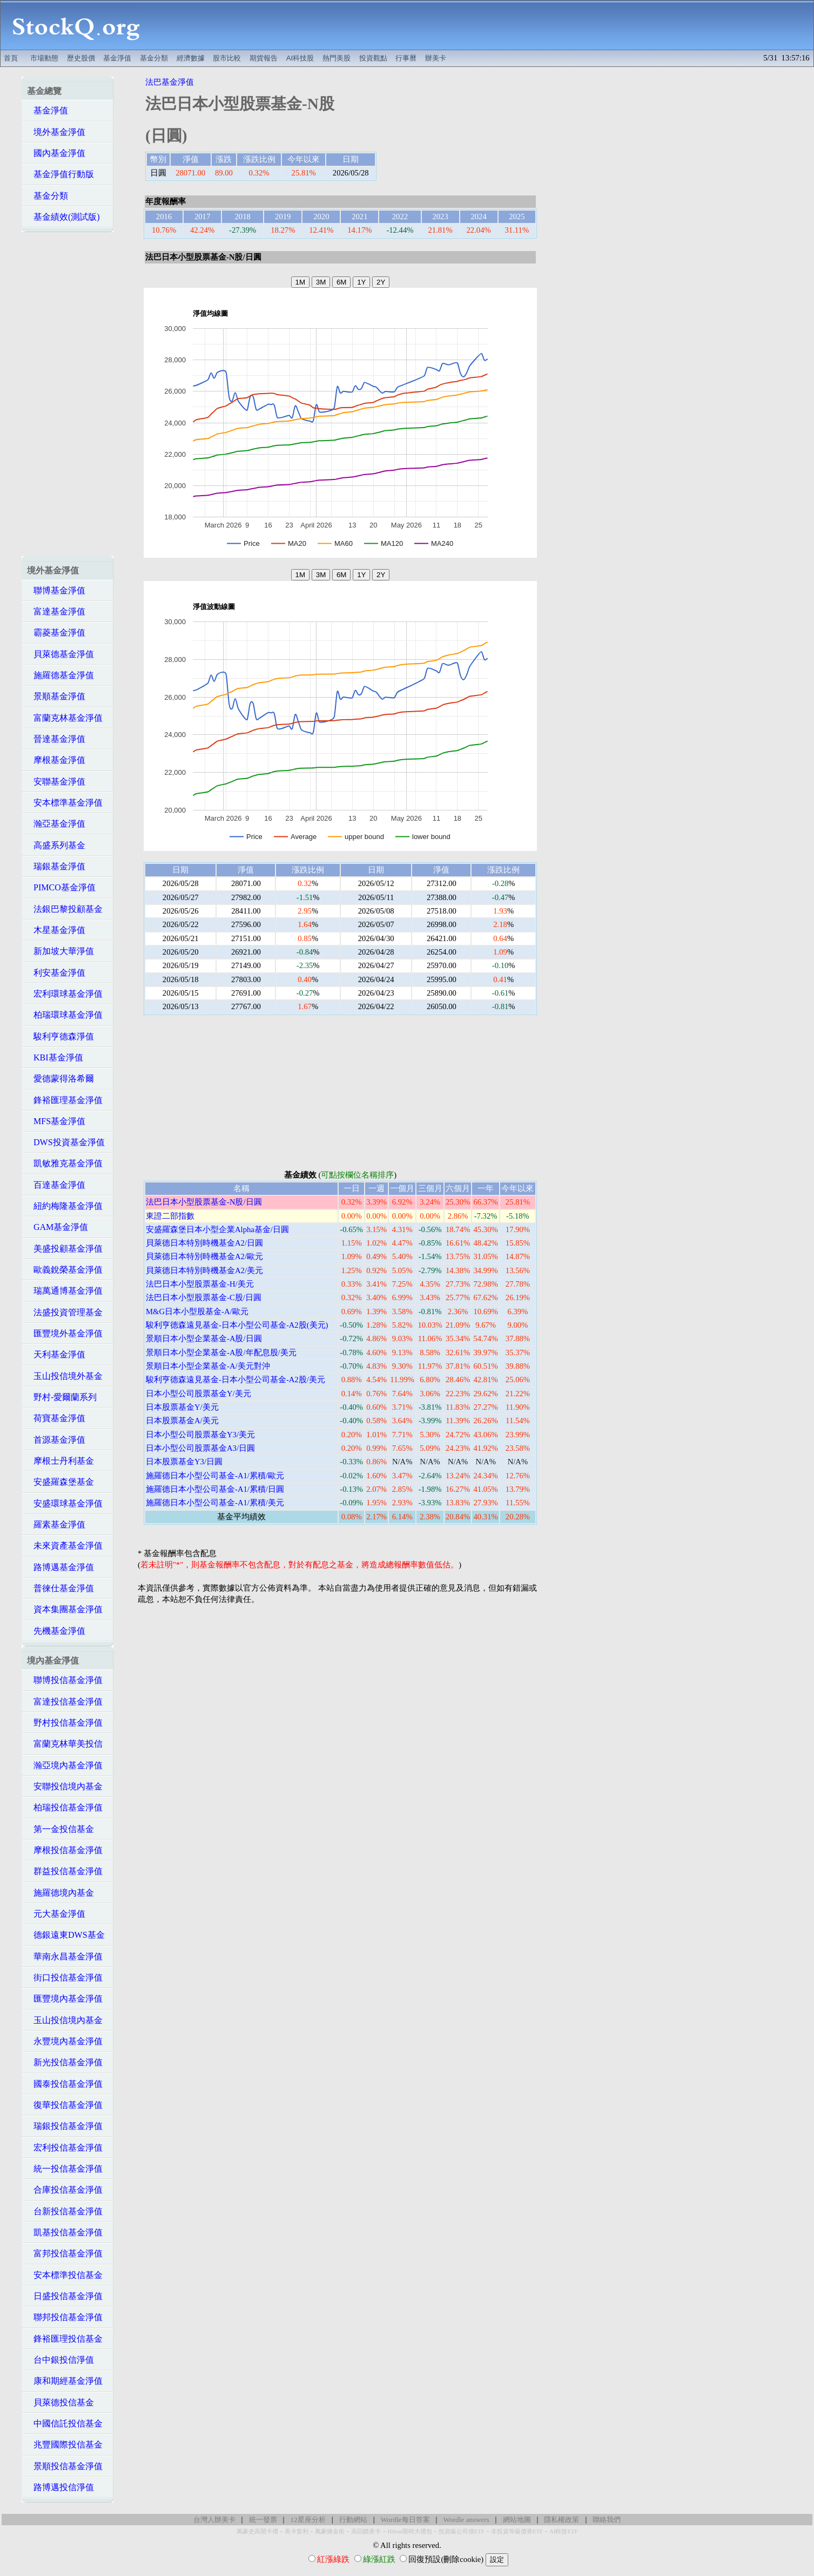 The image size is (814, 2576). I want to click on 股市比較, so click(227, 58).